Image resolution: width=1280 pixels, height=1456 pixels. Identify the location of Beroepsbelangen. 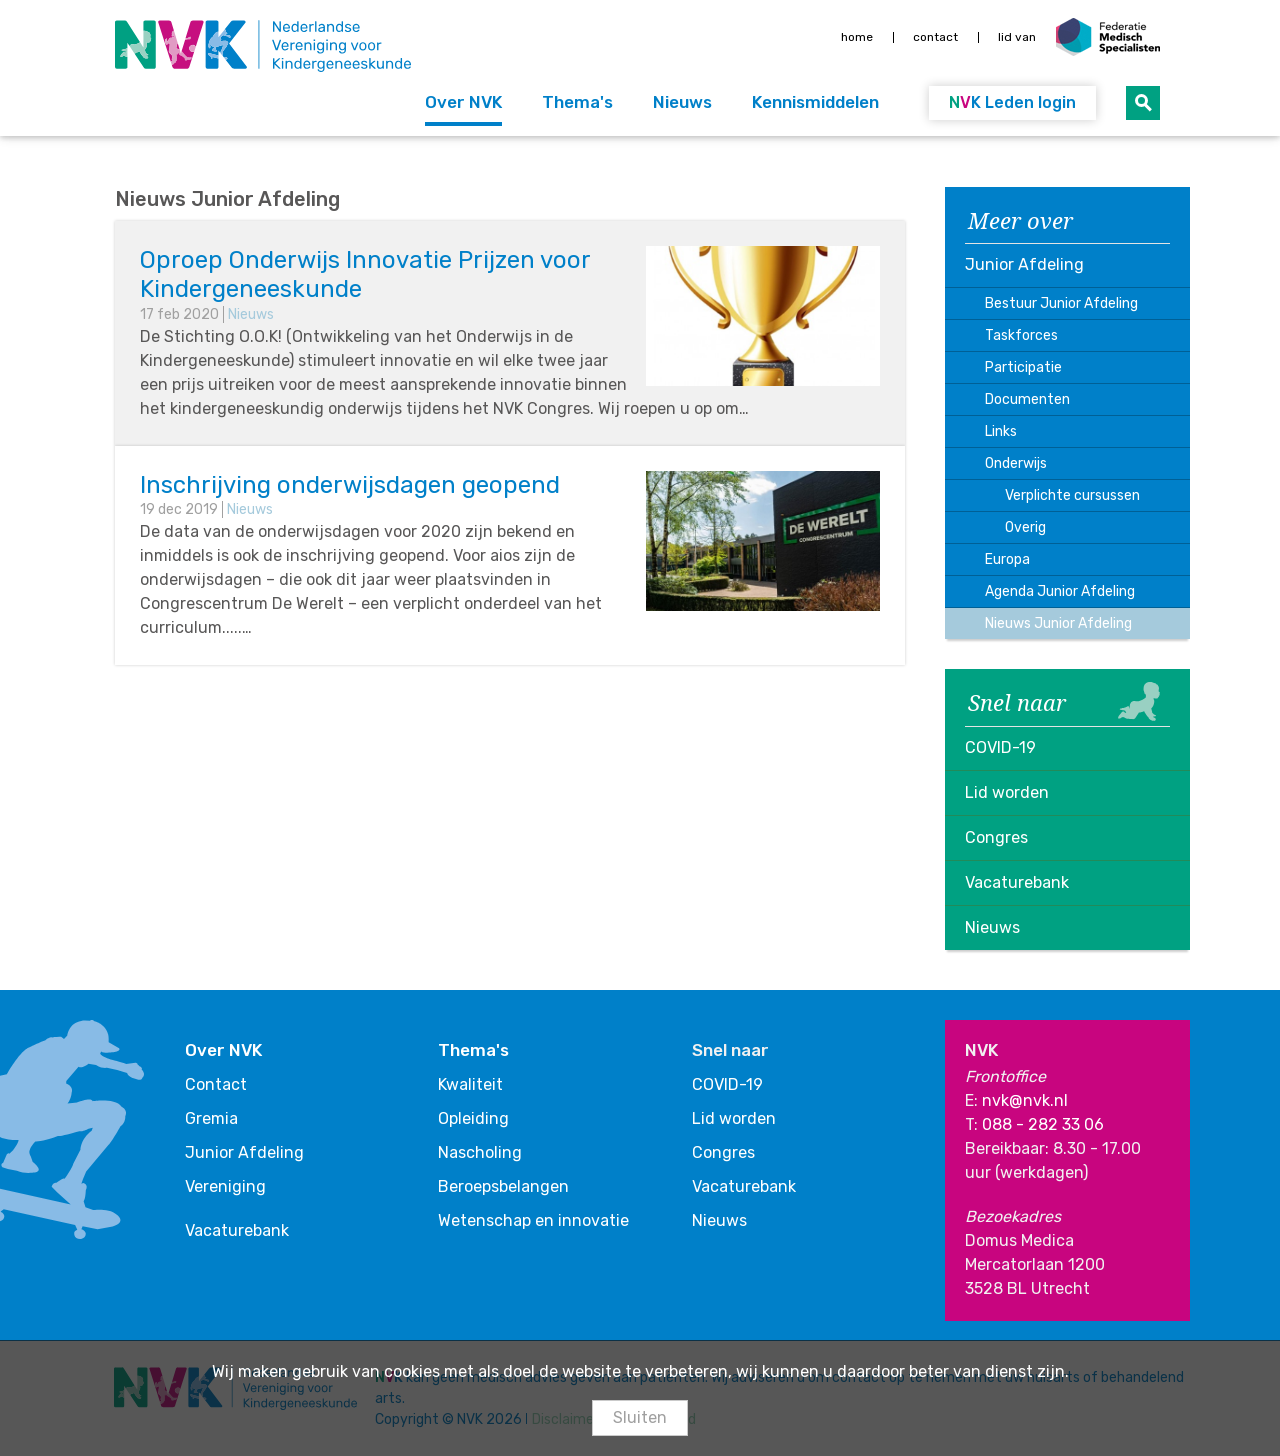
(503, 1186).